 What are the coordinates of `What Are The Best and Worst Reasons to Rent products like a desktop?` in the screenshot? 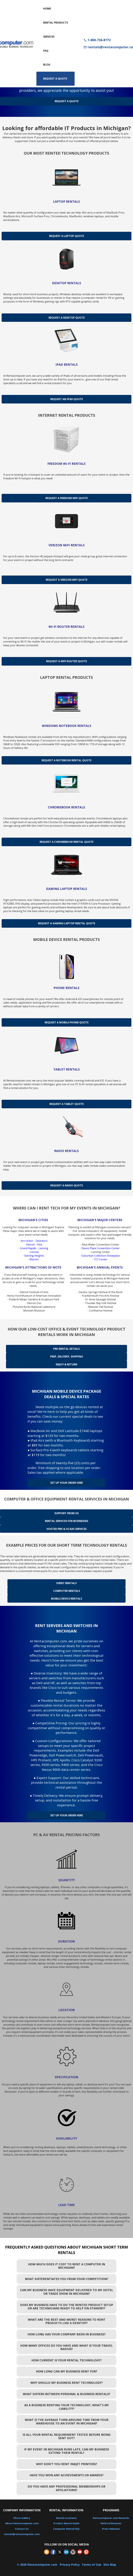 It's located at (66, 2320).